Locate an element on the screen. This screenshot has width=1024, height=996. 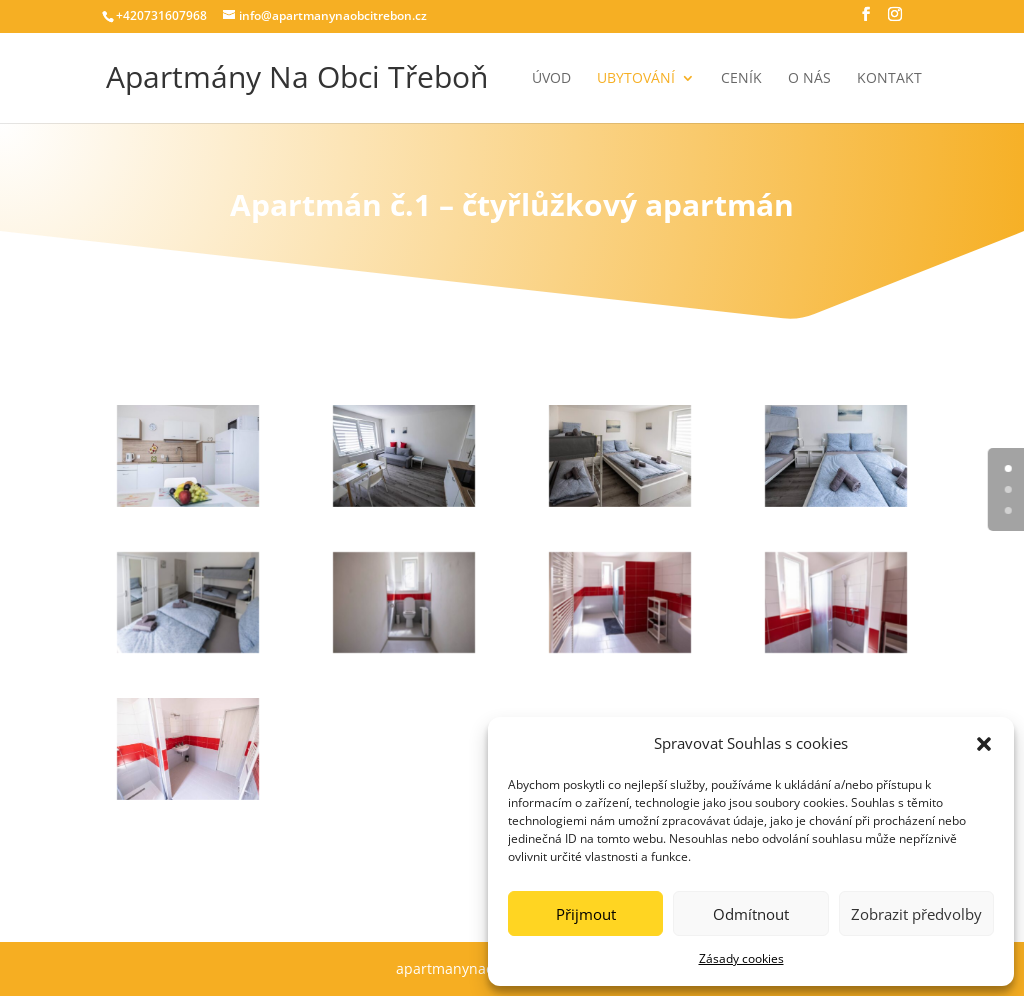
Ubytování is located at coordinates (636, 79).